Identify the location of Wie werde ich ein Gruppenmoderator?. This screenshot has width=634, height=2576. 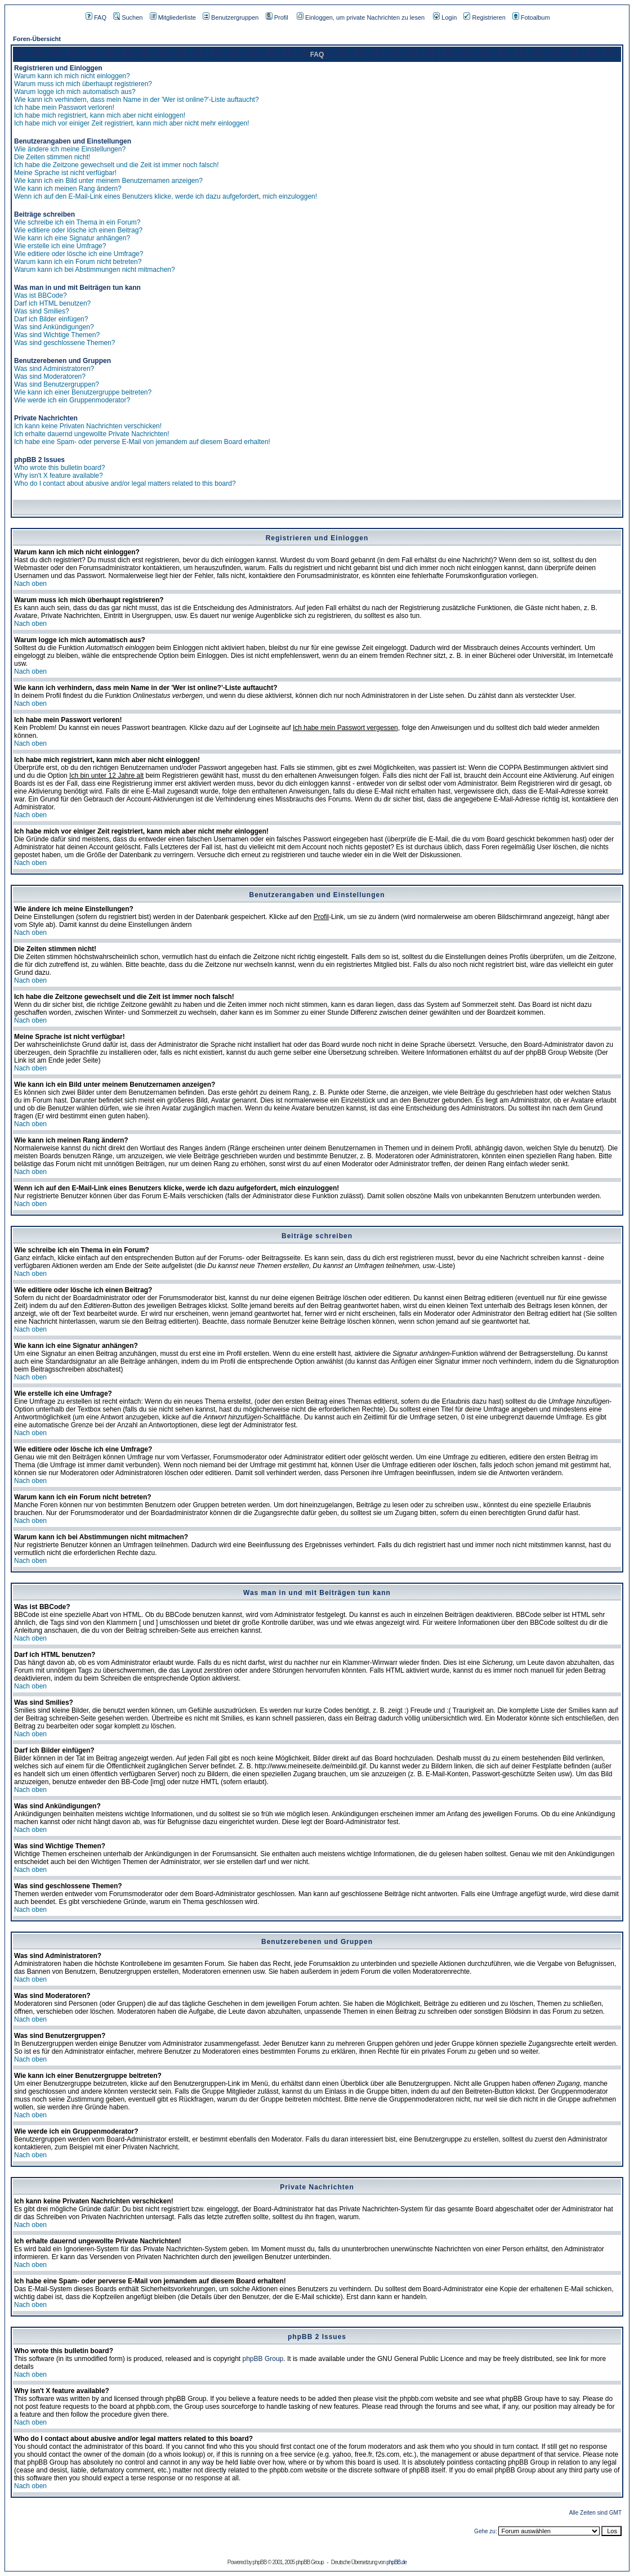
(72, 400).